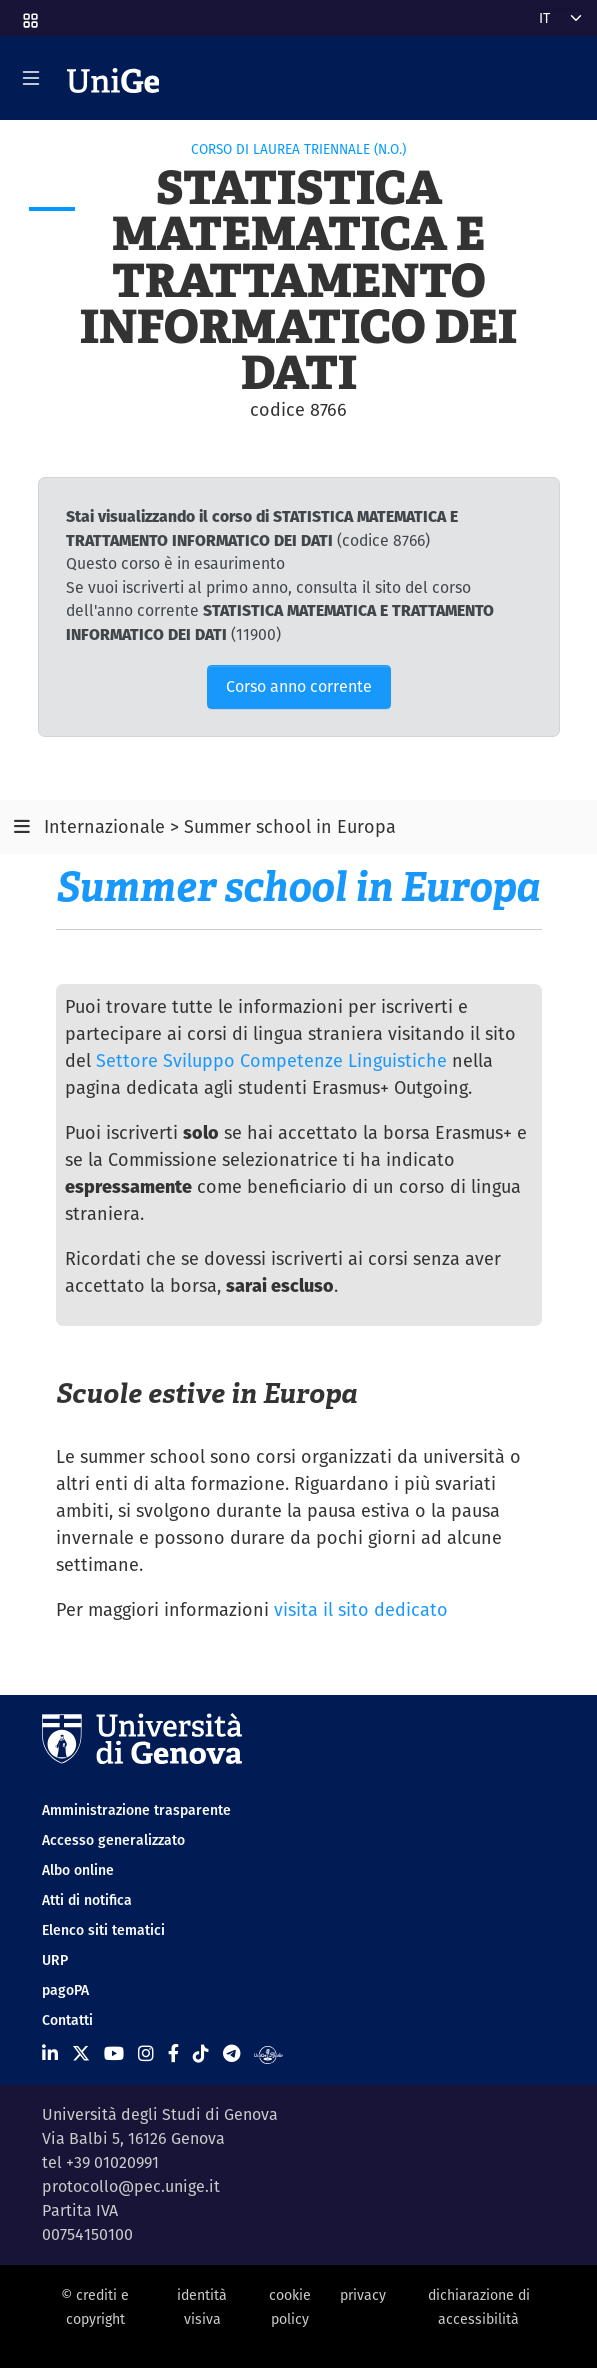 This screenshot has height=2368, width=597. I want to click on Contatti, so click(67, 2020).